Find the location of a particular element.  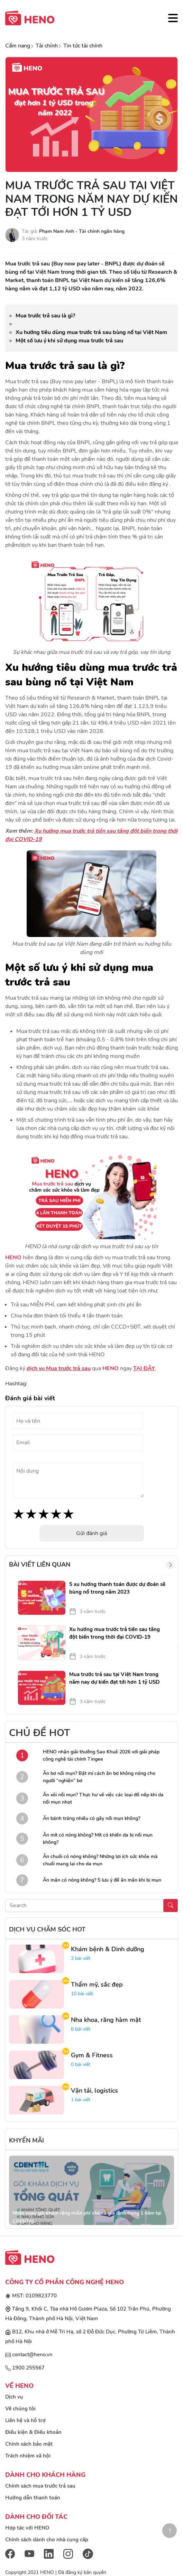

Chính sách dành cho nhà cung cấp is located at coordinates (46, 2539).